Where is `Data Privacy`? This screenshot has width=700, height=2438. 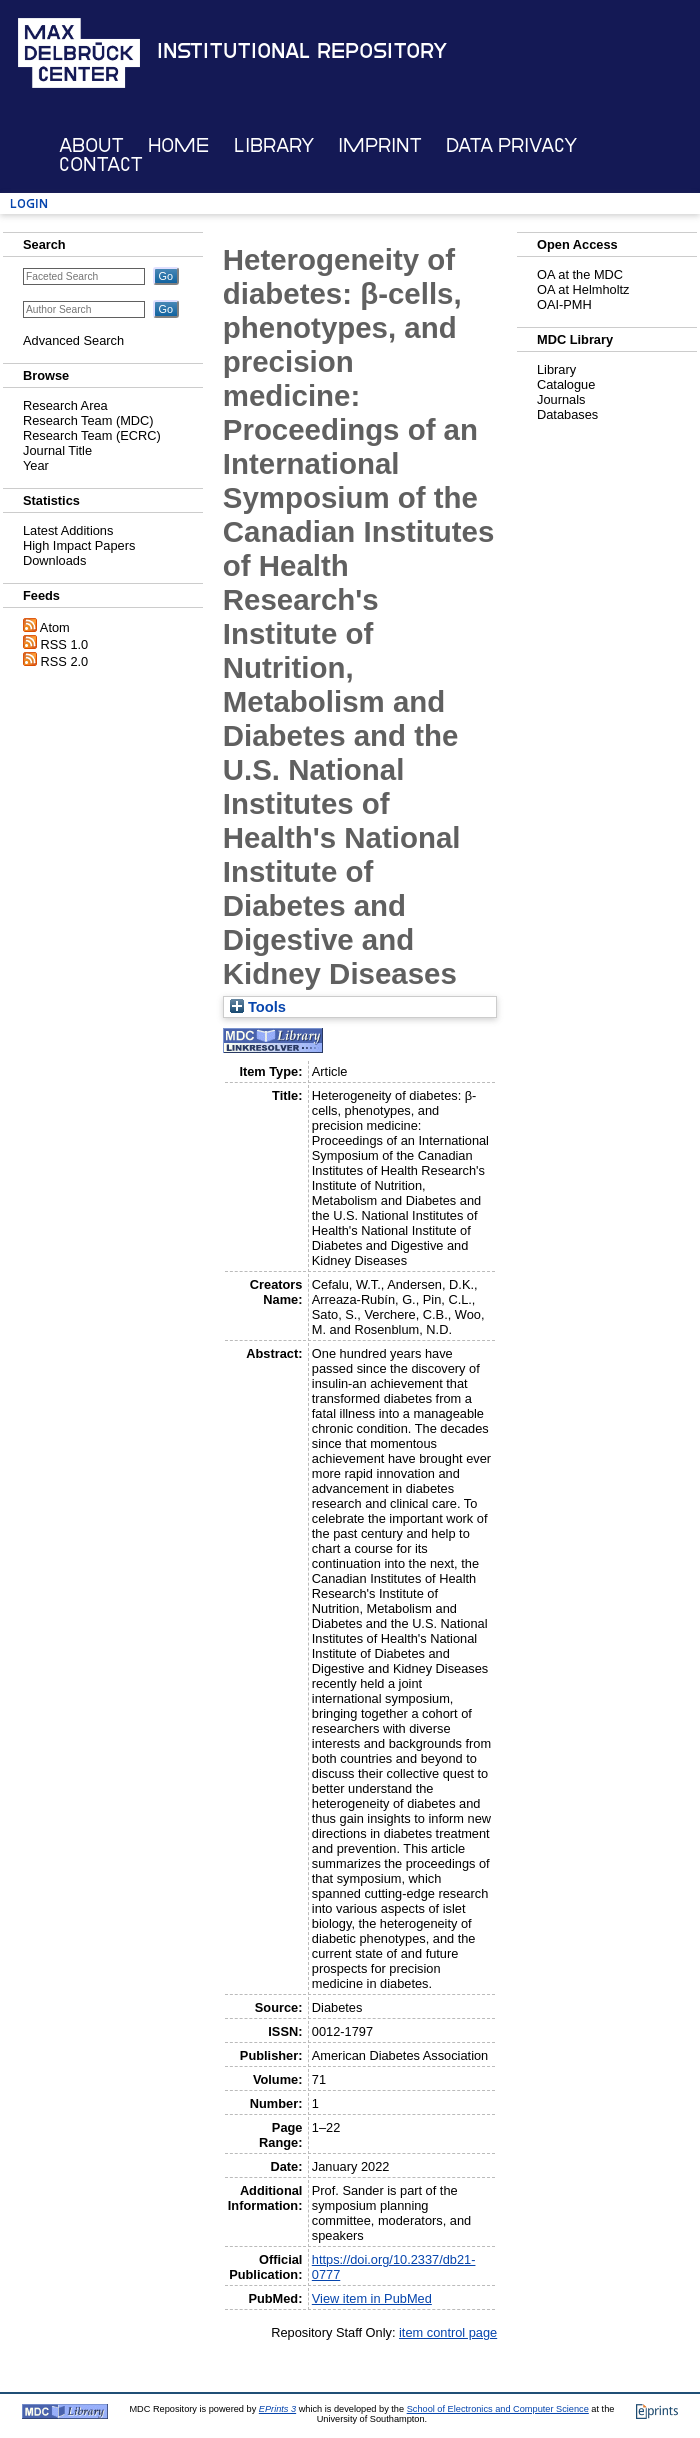 Data Privacy is located at coordinates (511, 145).